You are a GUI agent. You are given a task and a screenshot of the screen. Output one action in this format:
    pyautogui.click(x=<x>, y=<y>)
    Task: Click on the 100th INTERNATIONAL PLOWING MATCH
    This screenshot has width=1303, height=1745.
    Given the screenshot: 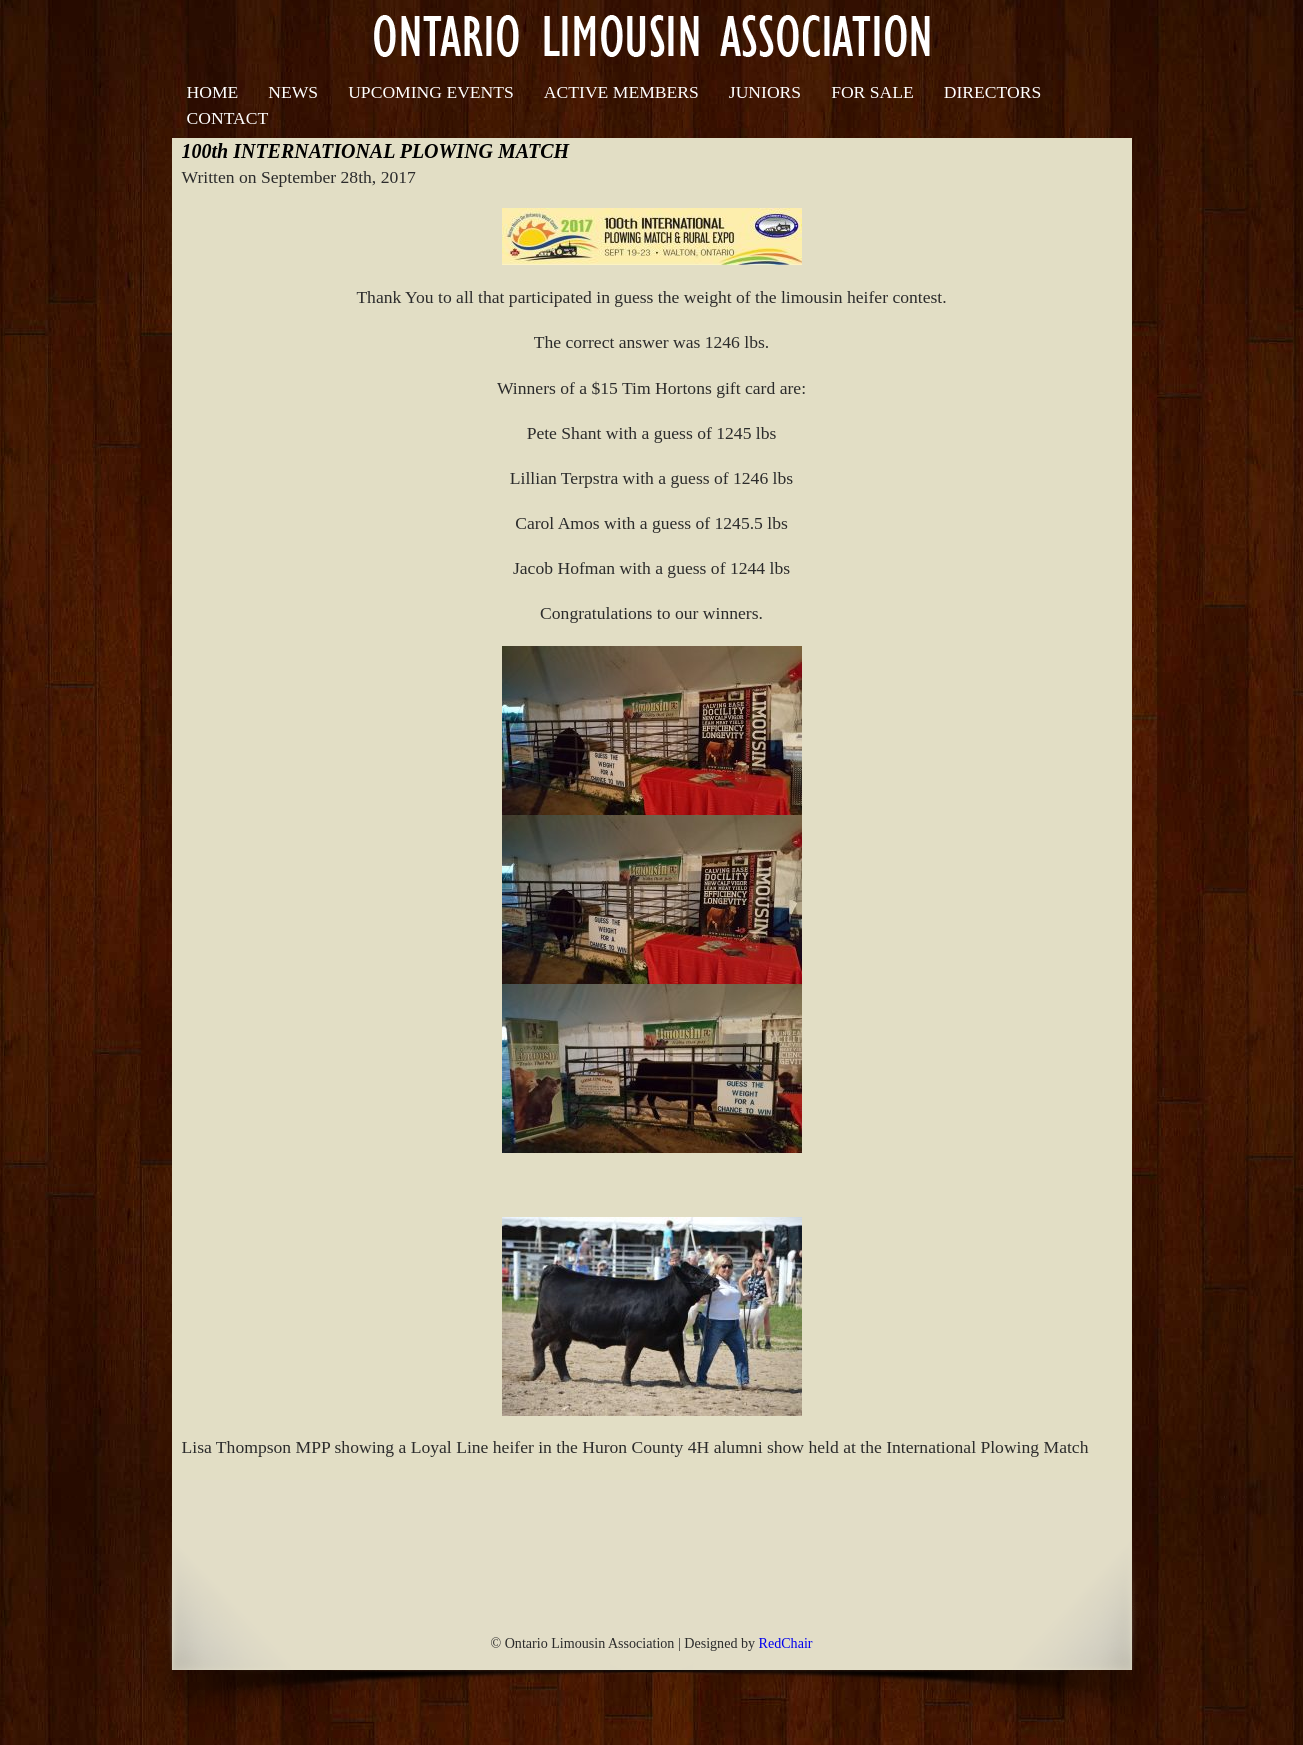 What is the action you would take?
    pyautogui.click(x=376, y=151)
    